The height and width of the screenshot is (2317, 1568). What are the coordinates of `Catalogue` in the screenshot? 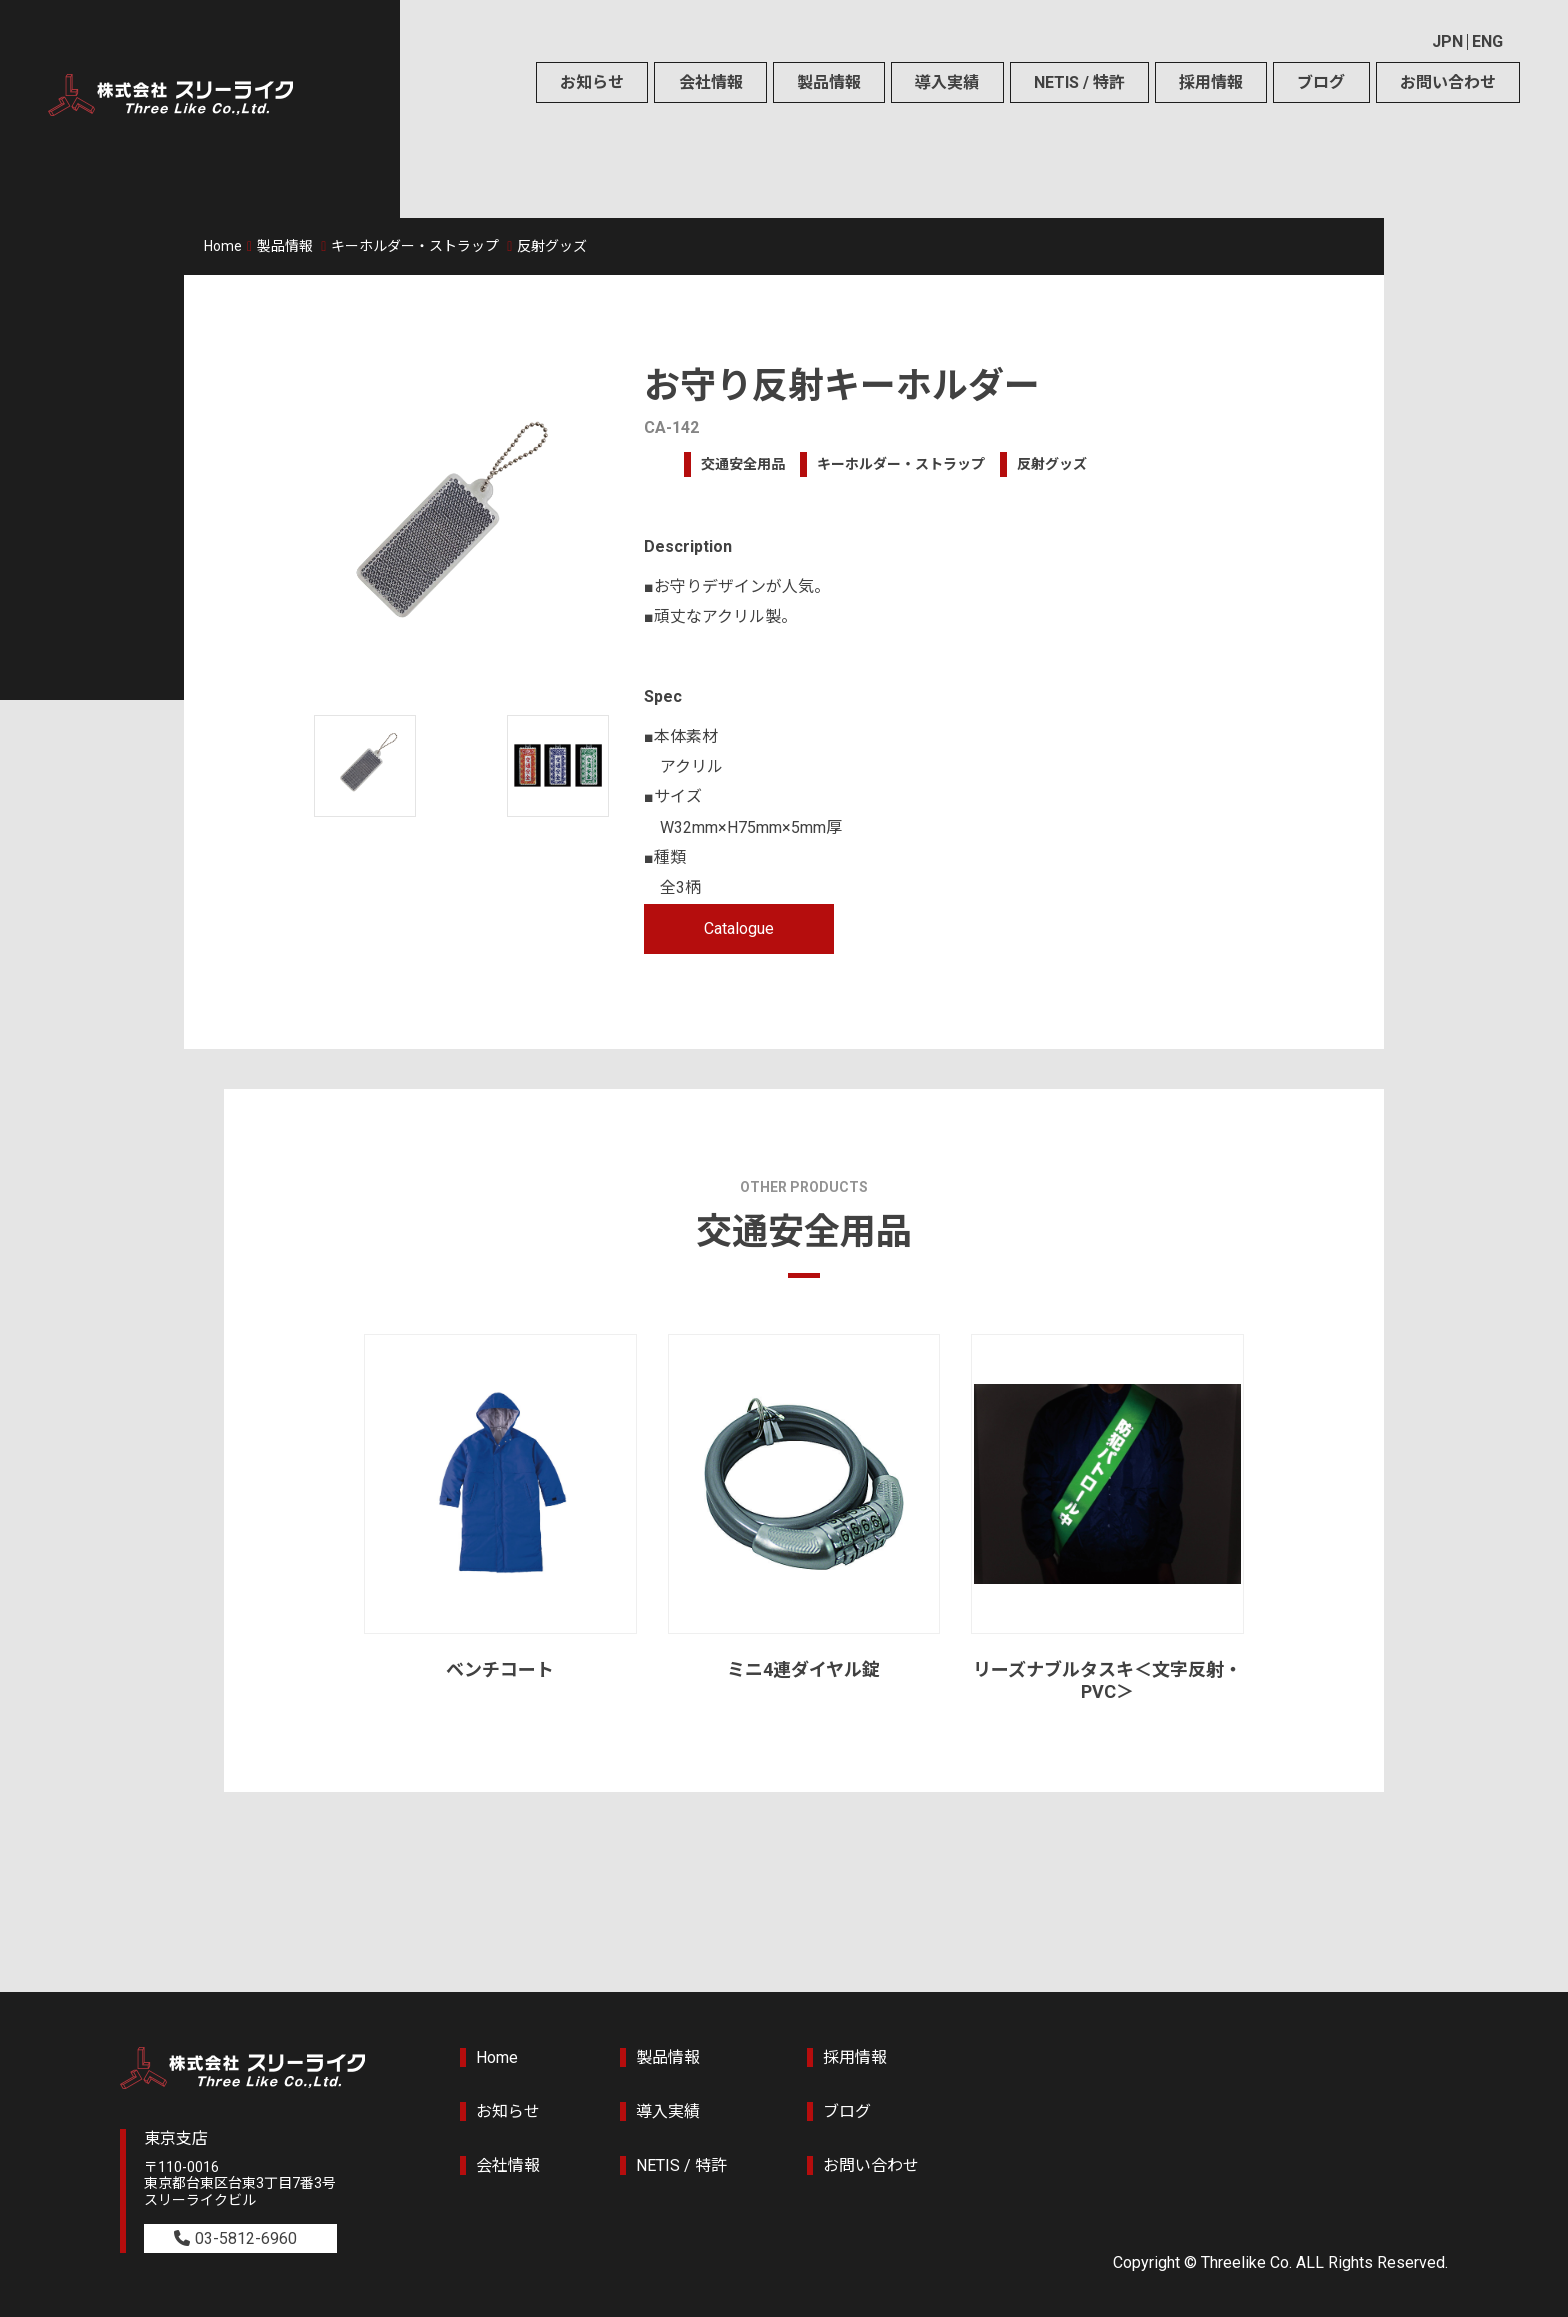 It's located at (739, 928).